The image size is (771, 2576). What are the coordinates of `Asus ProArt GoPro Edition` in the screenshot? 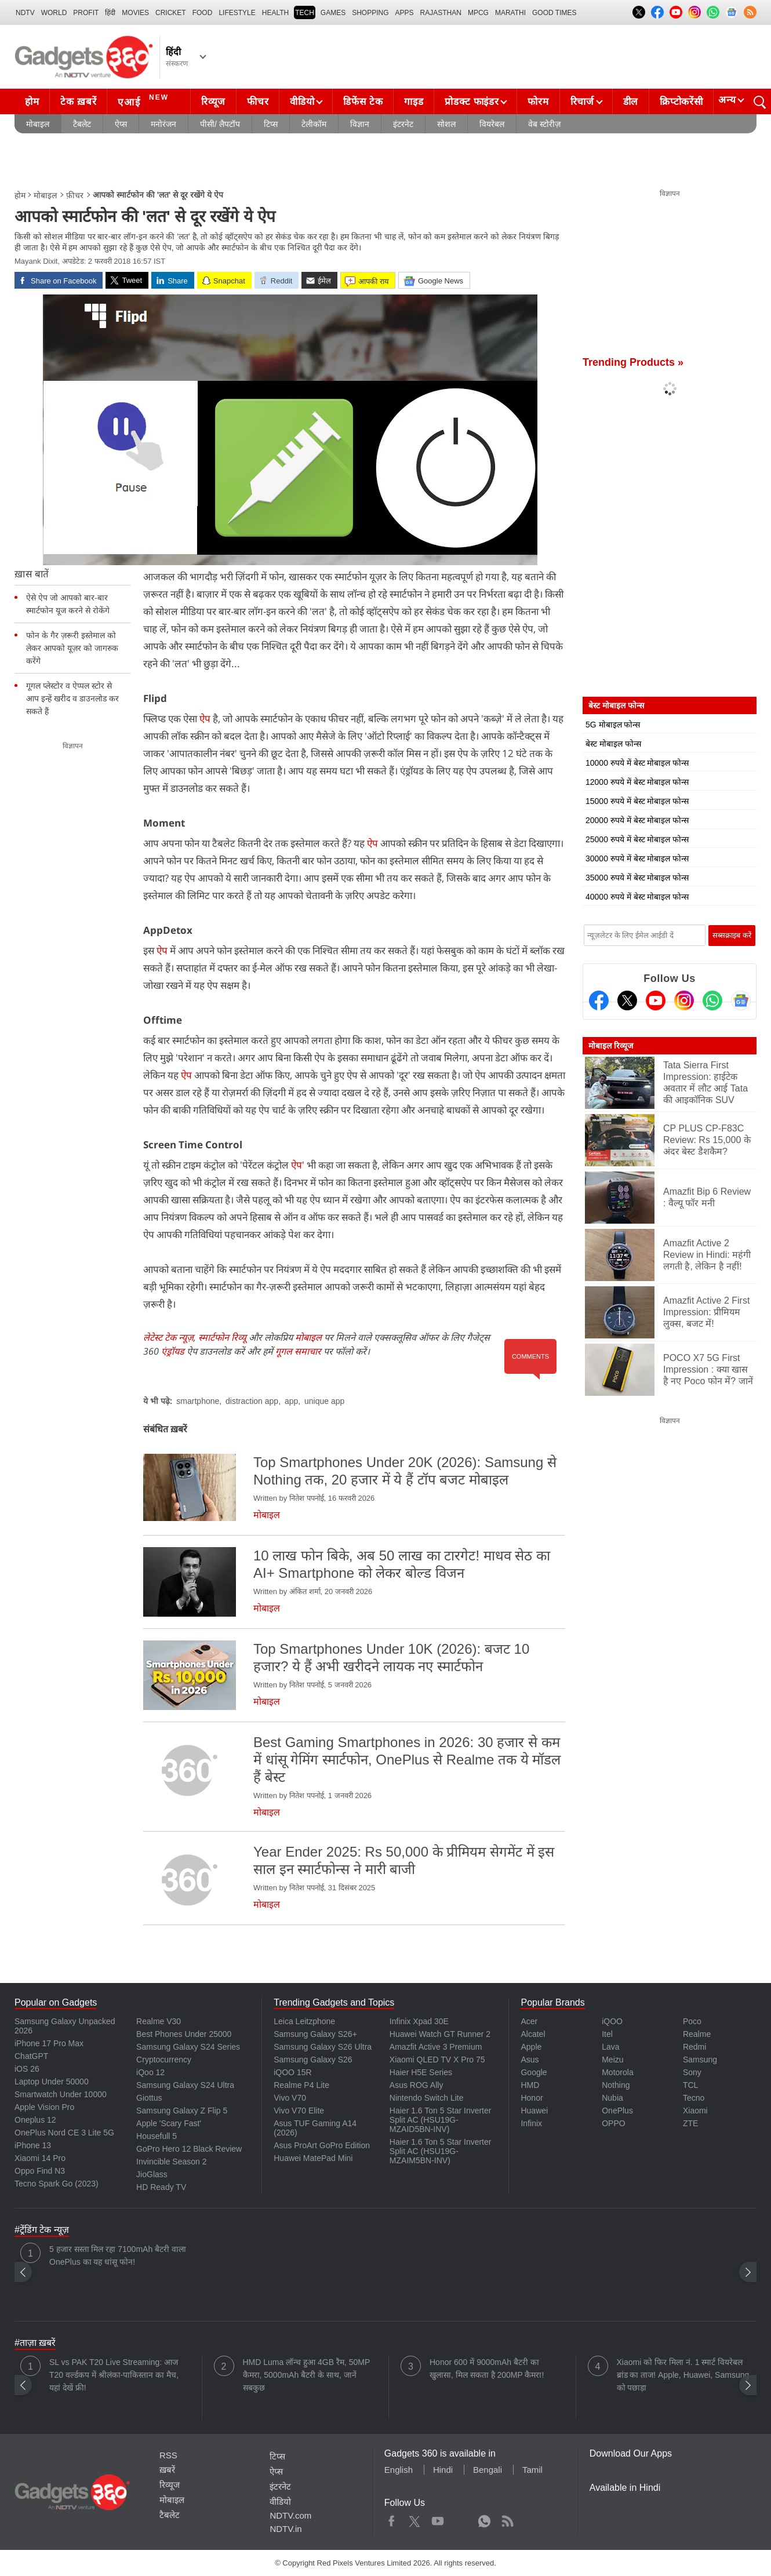 It's located at (322, 2145).